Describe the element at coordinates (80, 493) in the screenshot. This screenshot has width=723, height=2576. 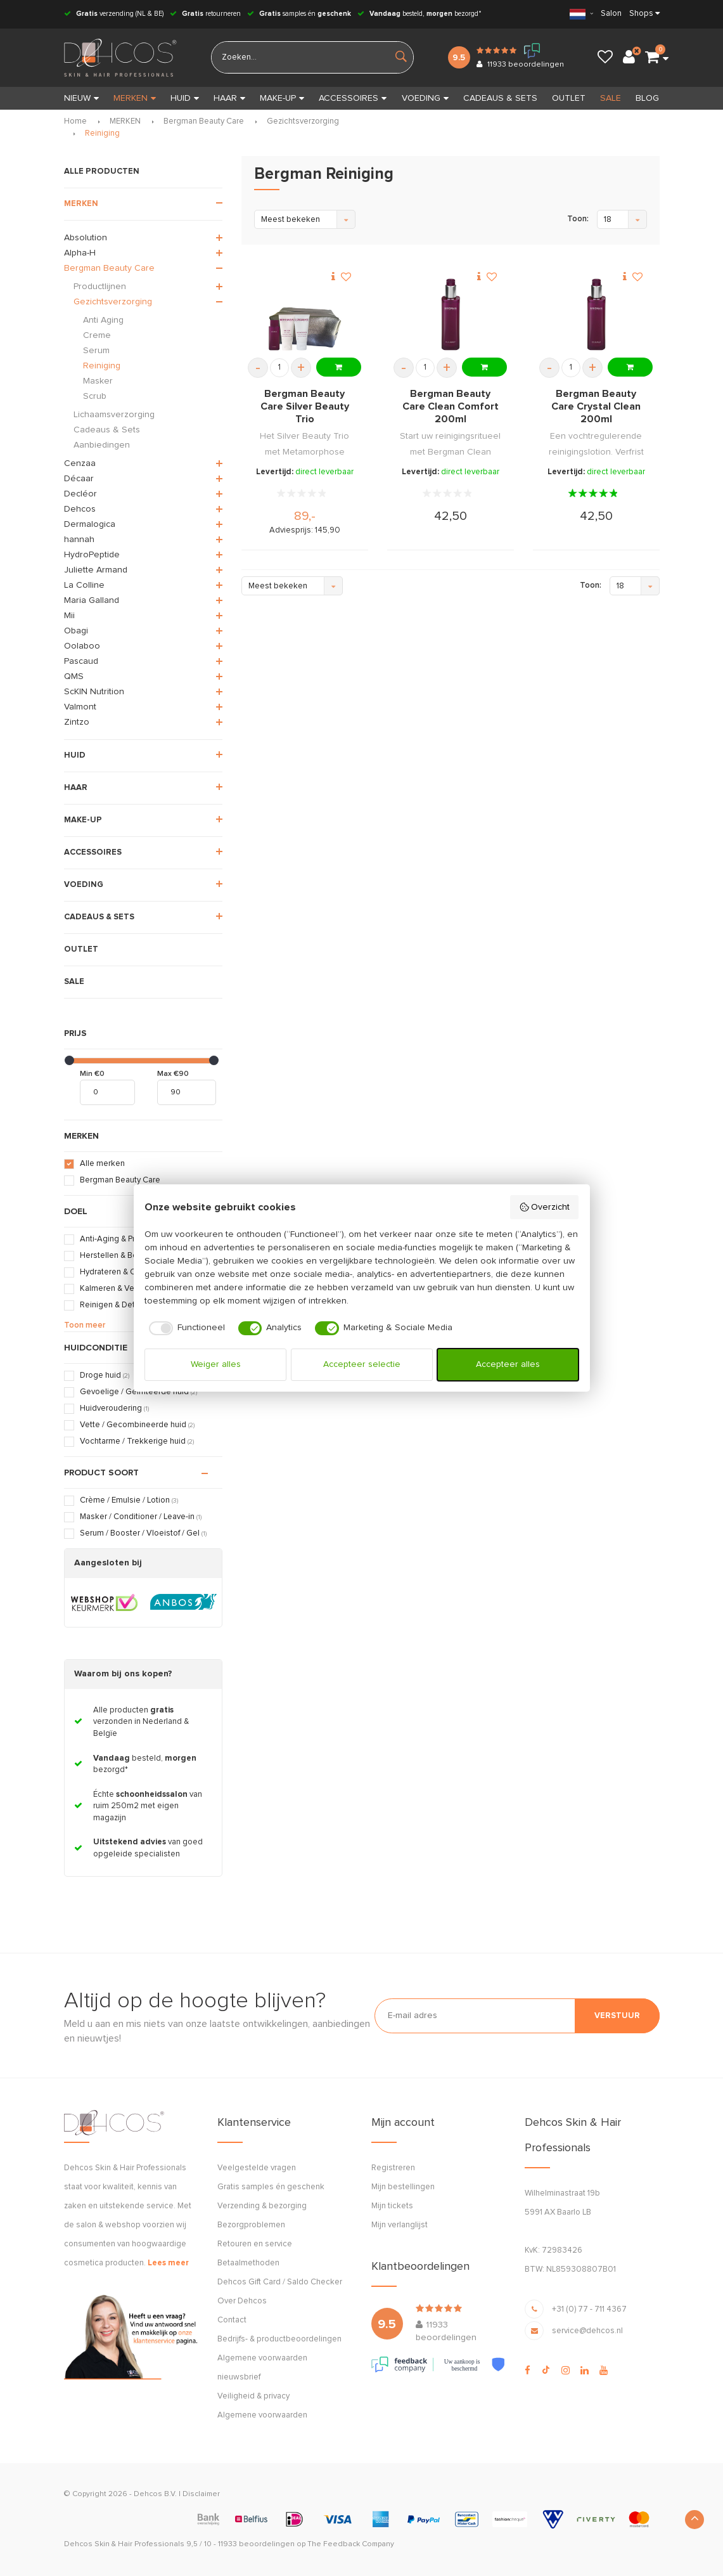
I see `Decléor` at that location.